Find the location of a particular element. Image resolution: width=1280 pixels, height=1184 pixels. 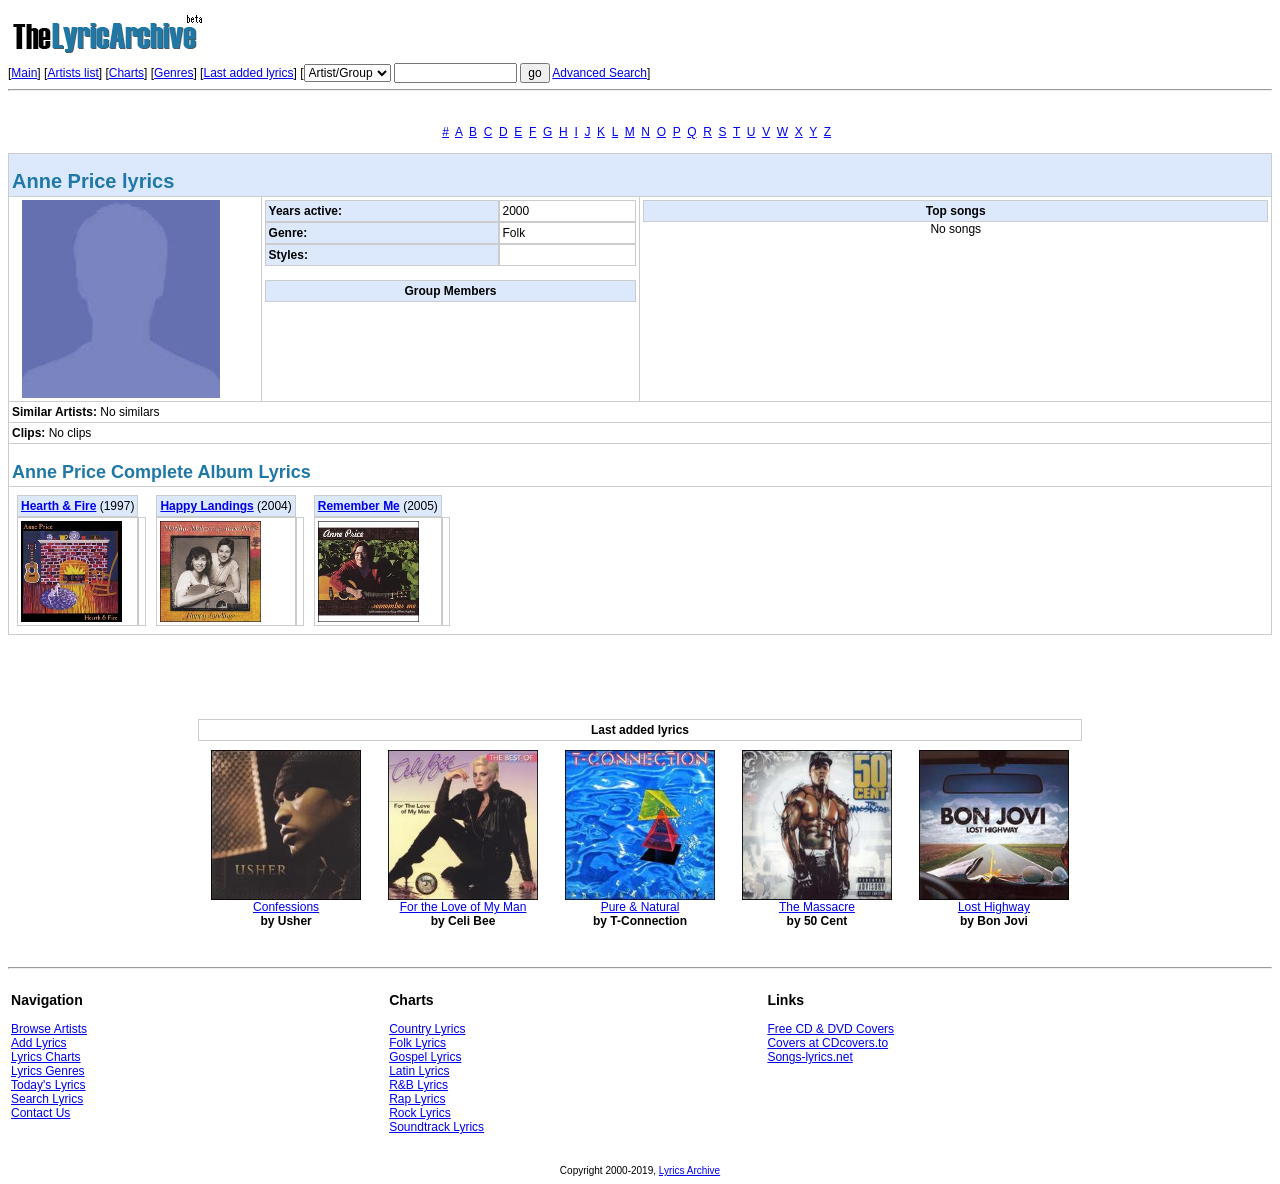

Rap Lyrics is located at coordinates (417, 1099).